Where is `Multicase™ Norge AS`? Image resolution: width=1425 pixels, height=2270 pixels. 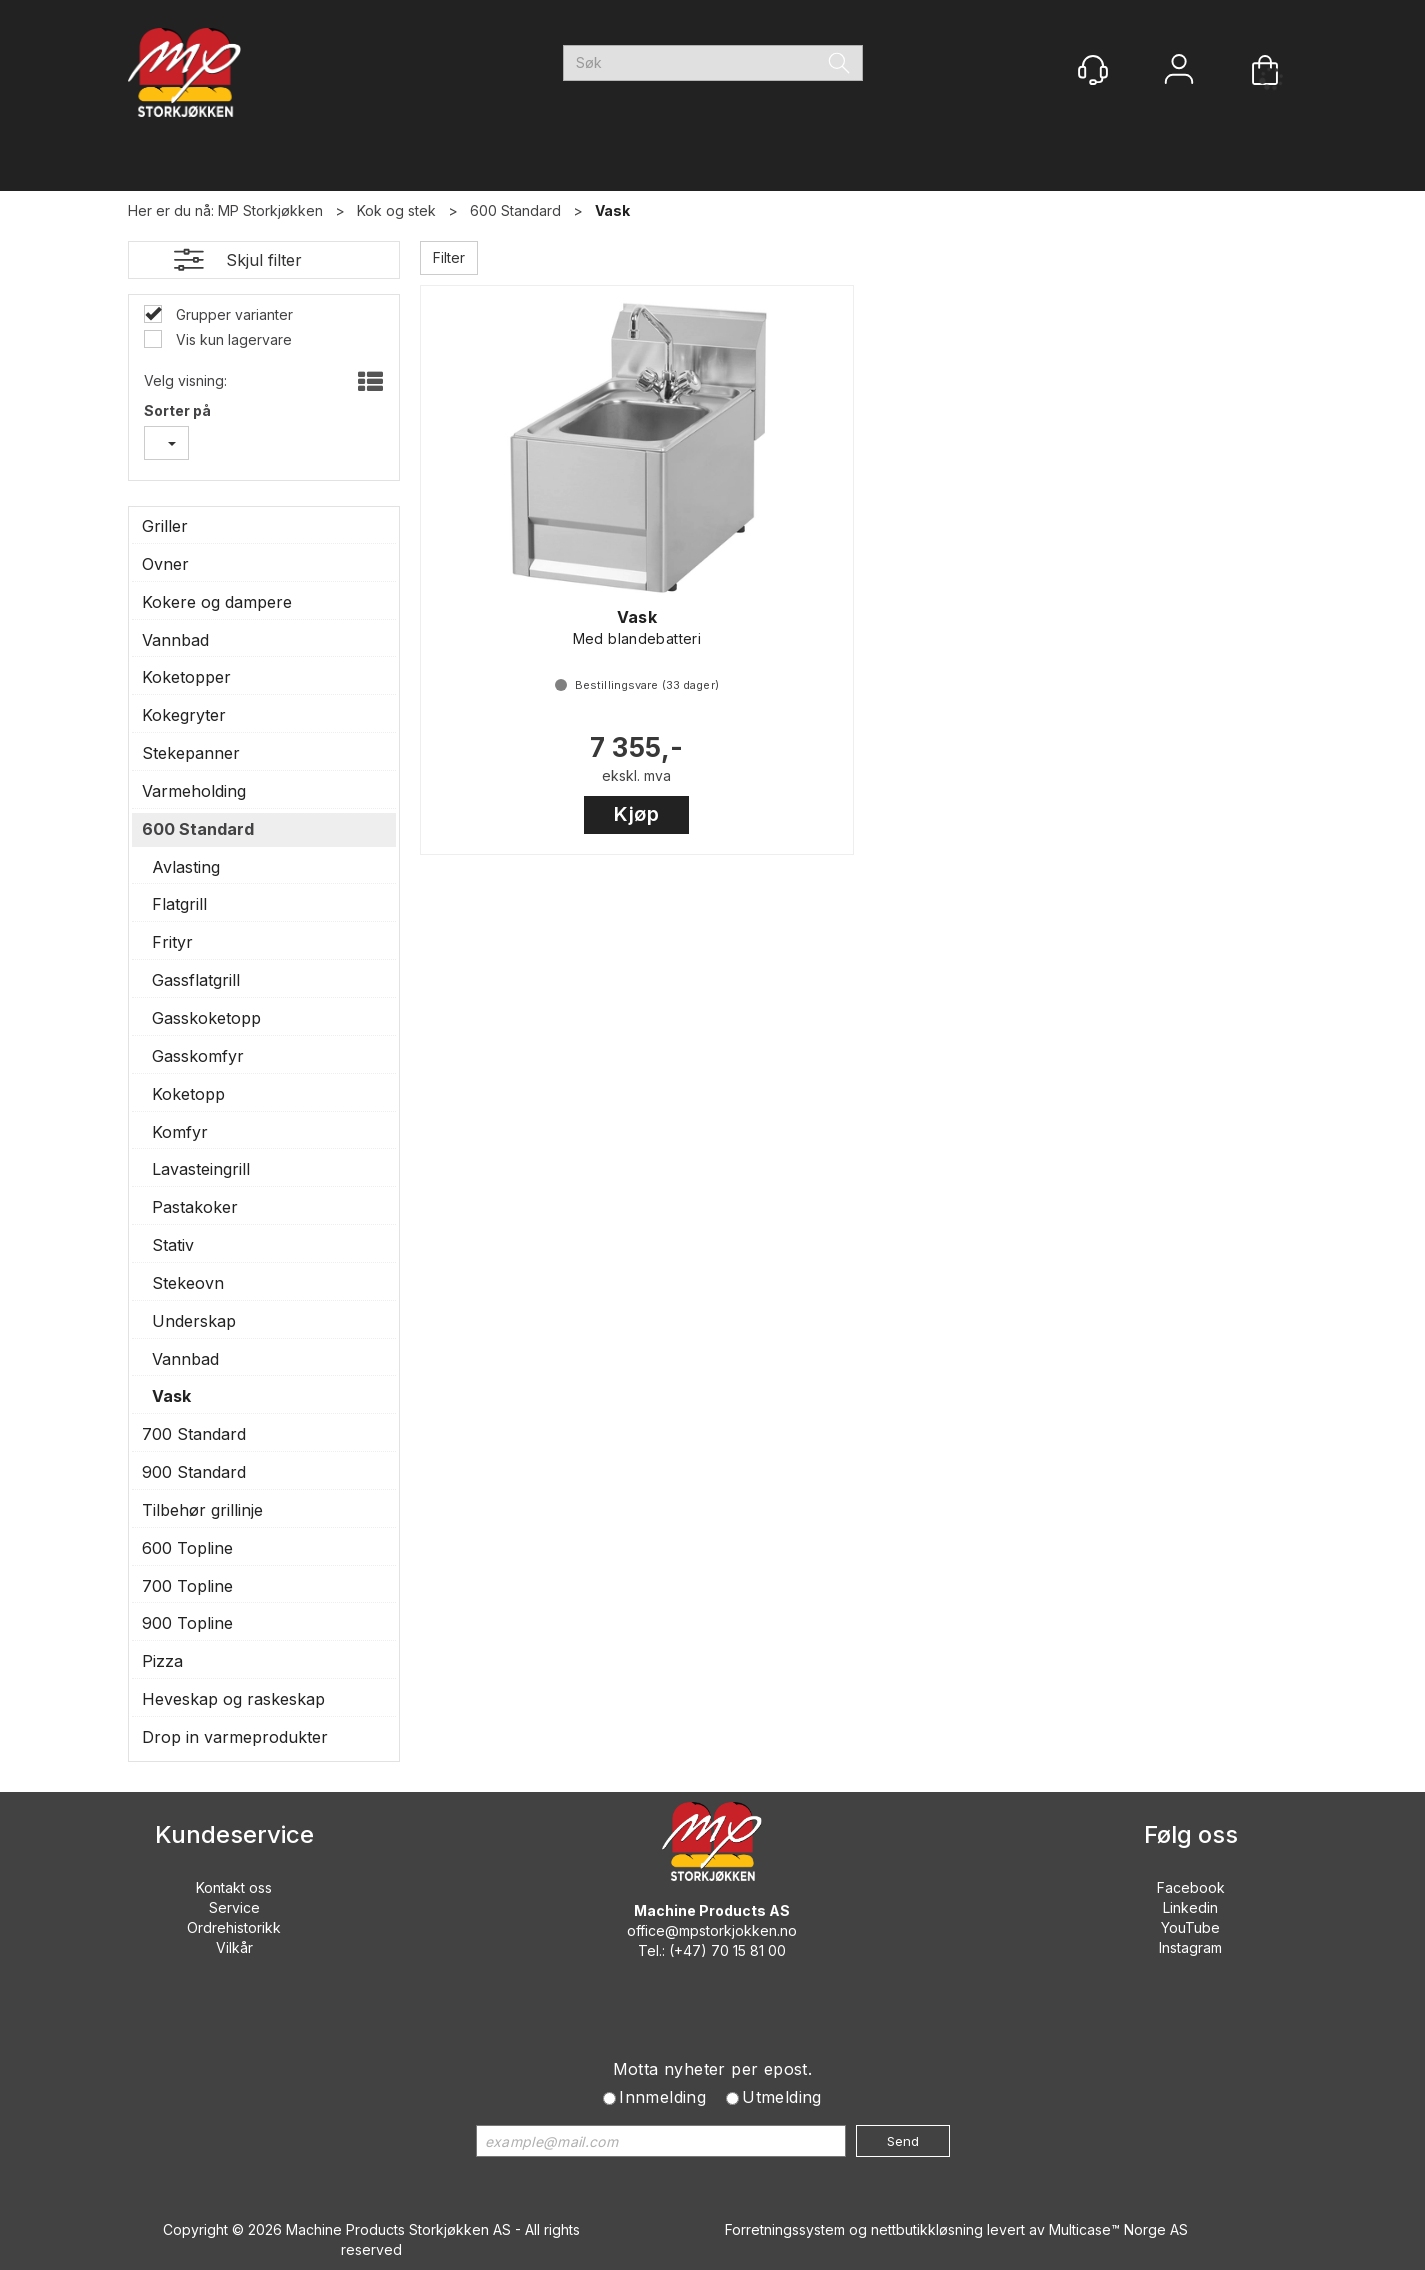 Multicase™ Norge AS is located at coordinates (1118, 2229).